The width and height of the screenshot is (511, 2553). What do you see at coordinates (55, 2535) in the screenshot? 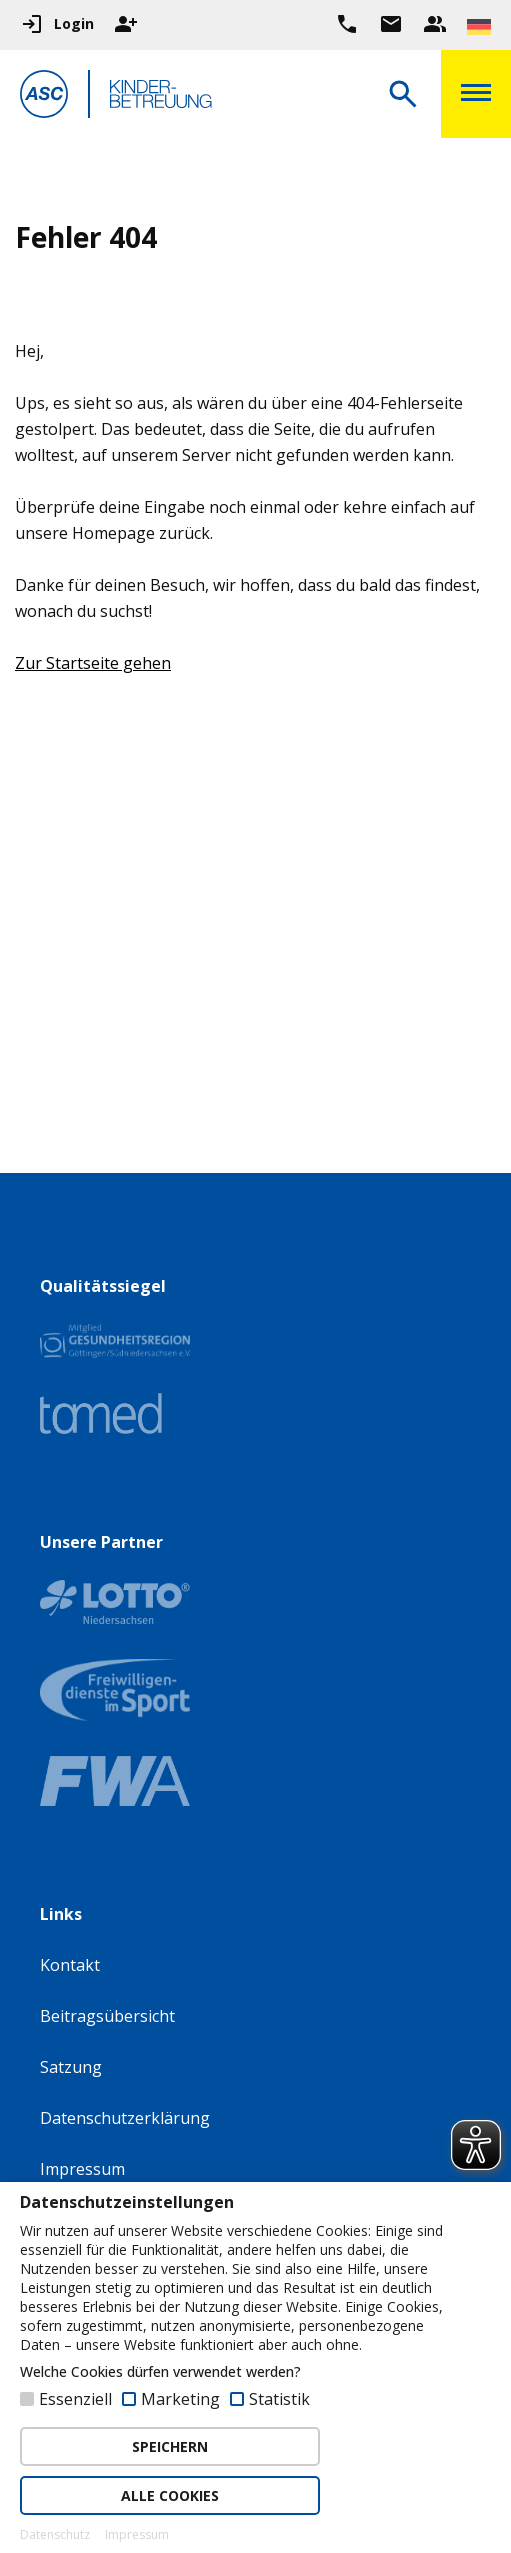
I see `Datenschutz [button]` at bounding box center [55, 2535].